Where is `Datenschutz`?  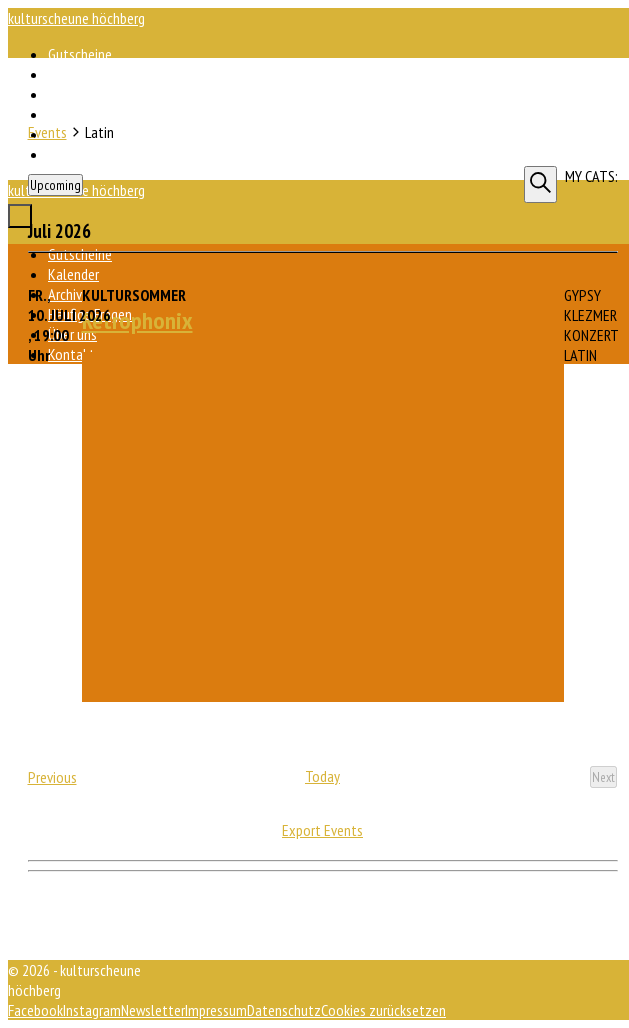
Datenschutz is located at coordinates (284, 1010).